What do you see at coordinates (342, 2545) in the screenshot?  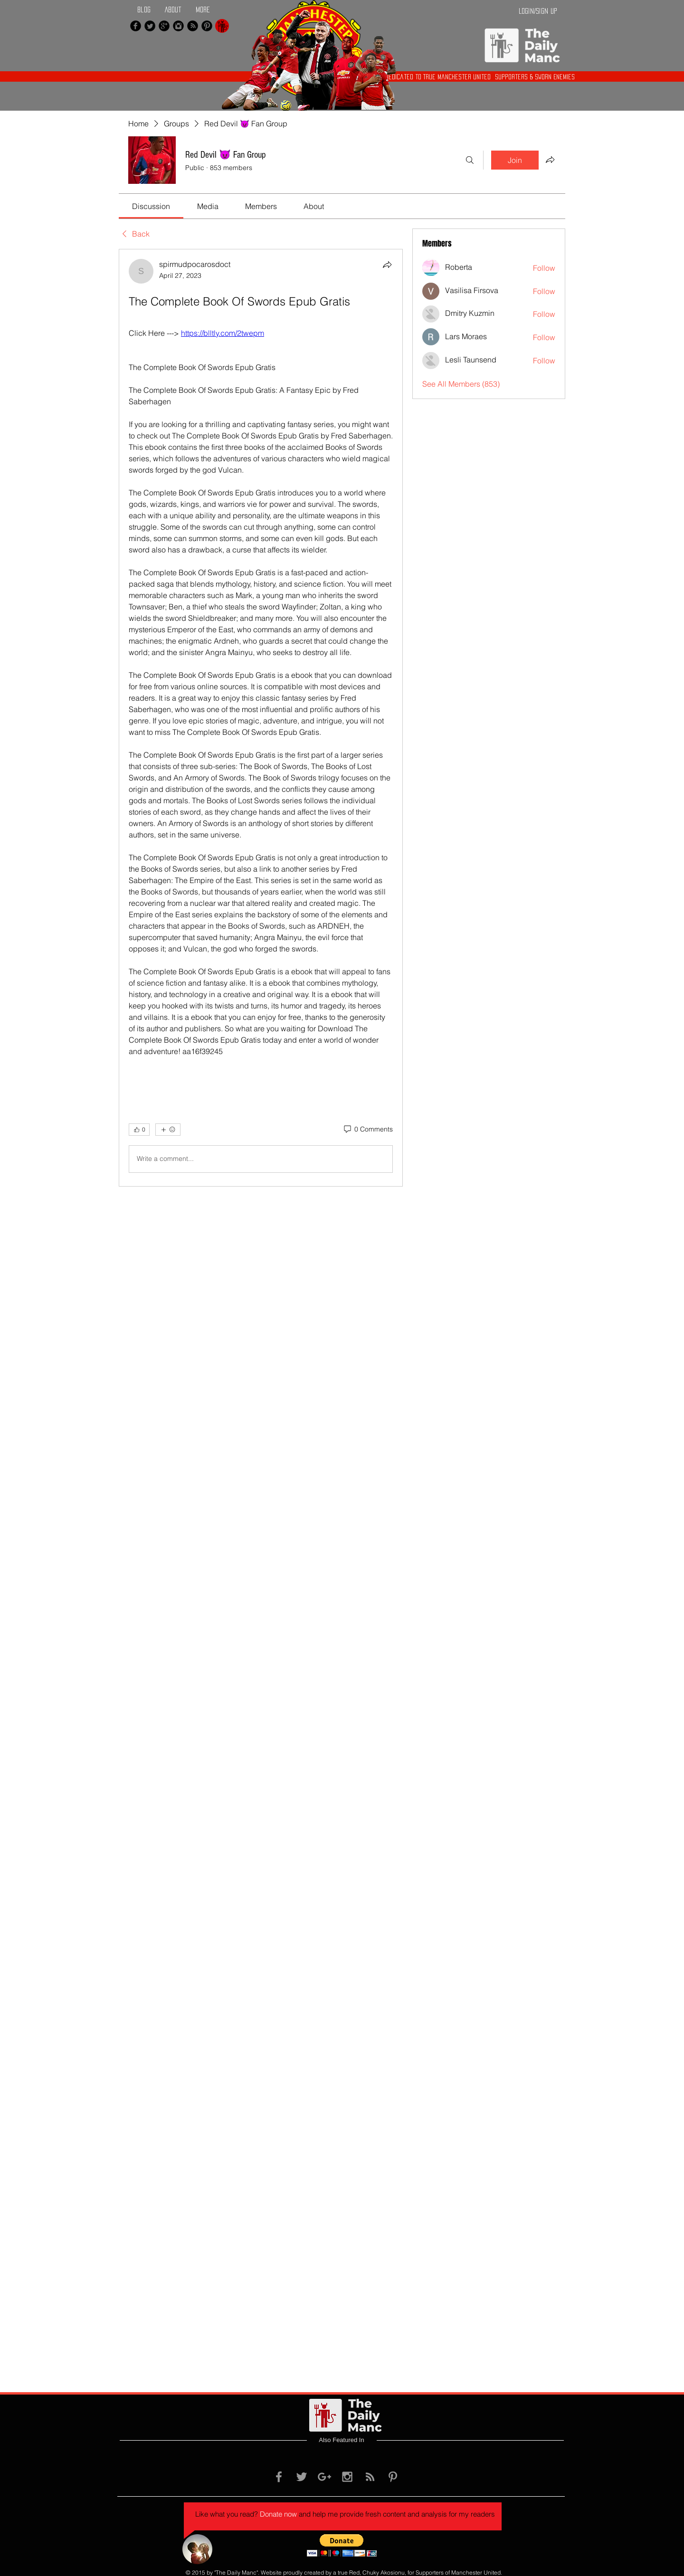 I see `[button]` at bounding box center [342, 2545].